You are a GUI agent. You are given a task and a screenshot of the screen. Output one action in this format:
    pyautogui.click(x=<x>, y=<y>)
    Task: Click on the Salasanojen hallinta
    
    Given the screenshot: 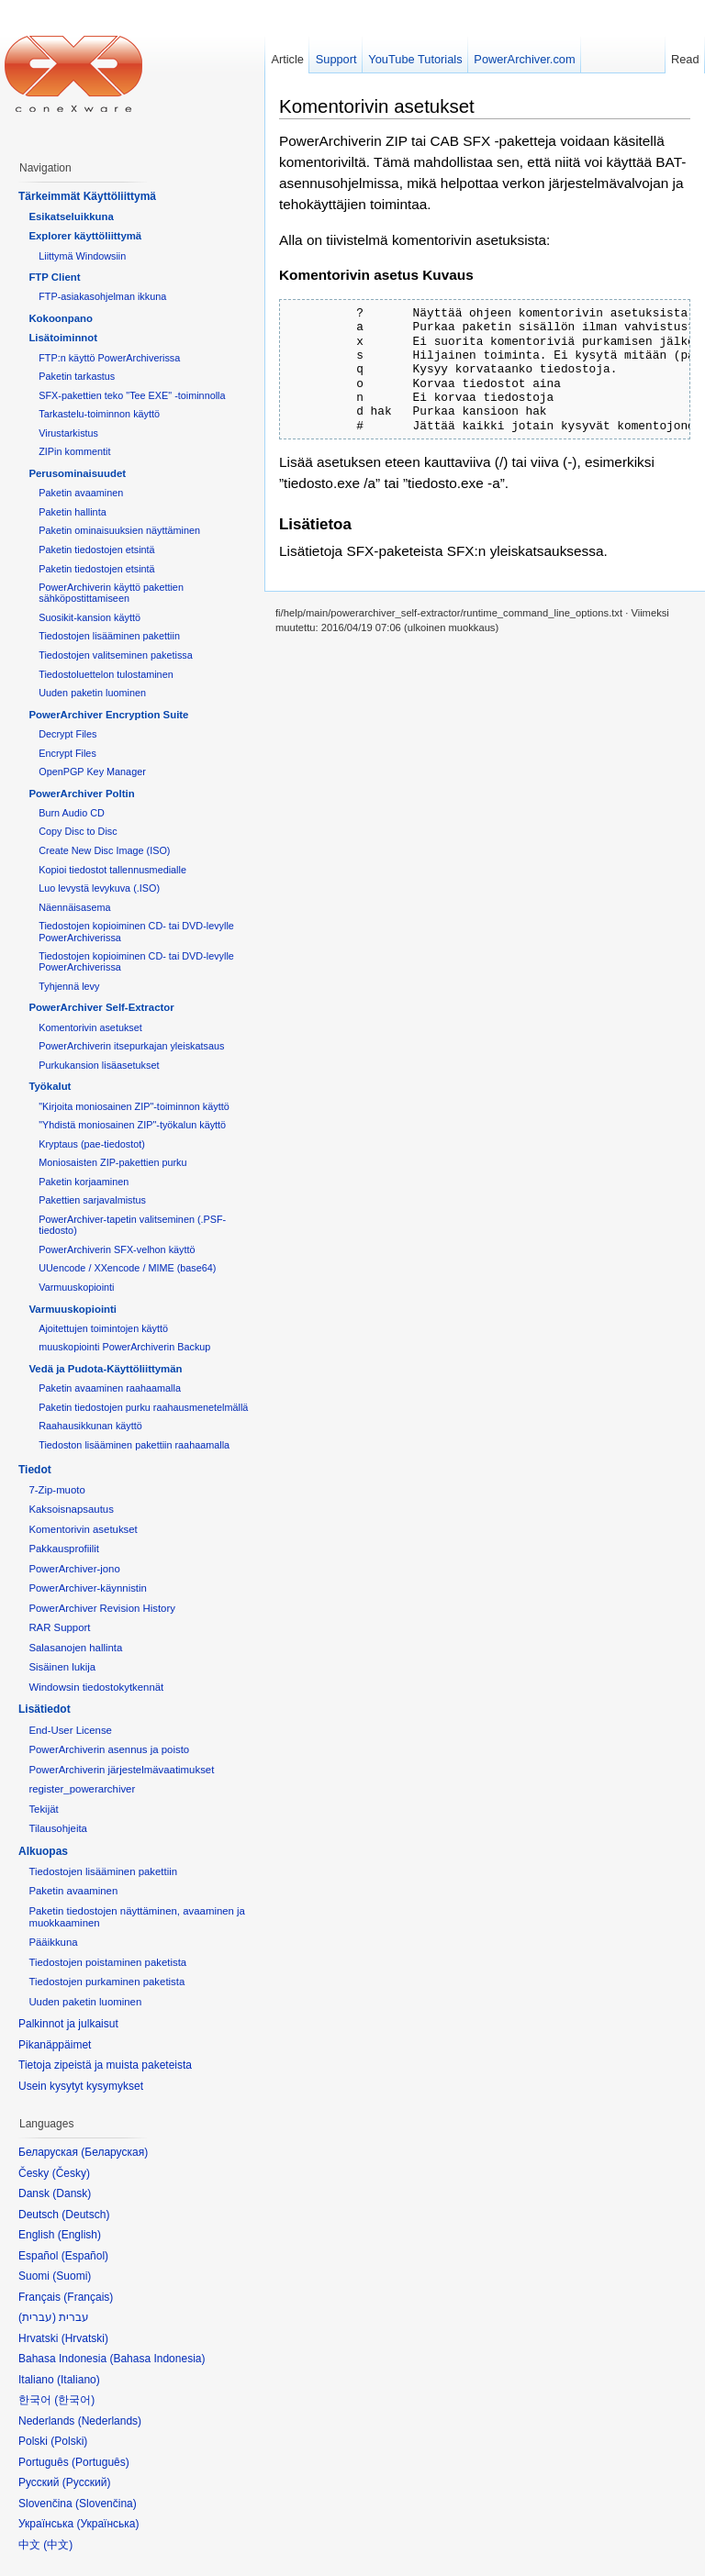 What is the action you would take?
    pyautogui.click(x=75, y=1647)
    